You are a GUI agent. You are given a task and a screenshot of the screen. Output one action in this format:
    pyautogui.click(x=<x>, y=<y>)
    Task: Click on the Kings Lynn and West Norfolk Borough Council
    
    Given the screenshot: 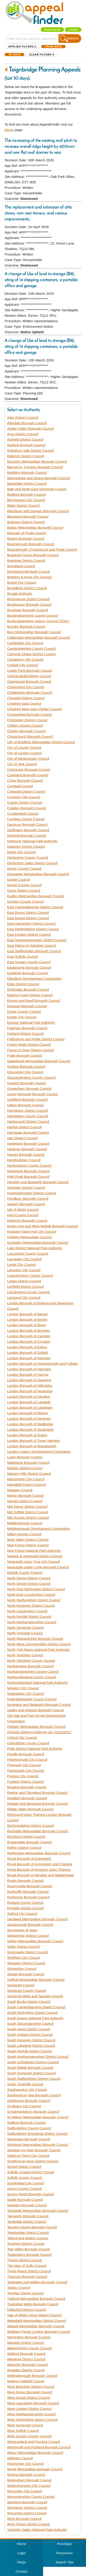 What is the action you would take?
    pyautogui.click(x=42, y=1226)
    